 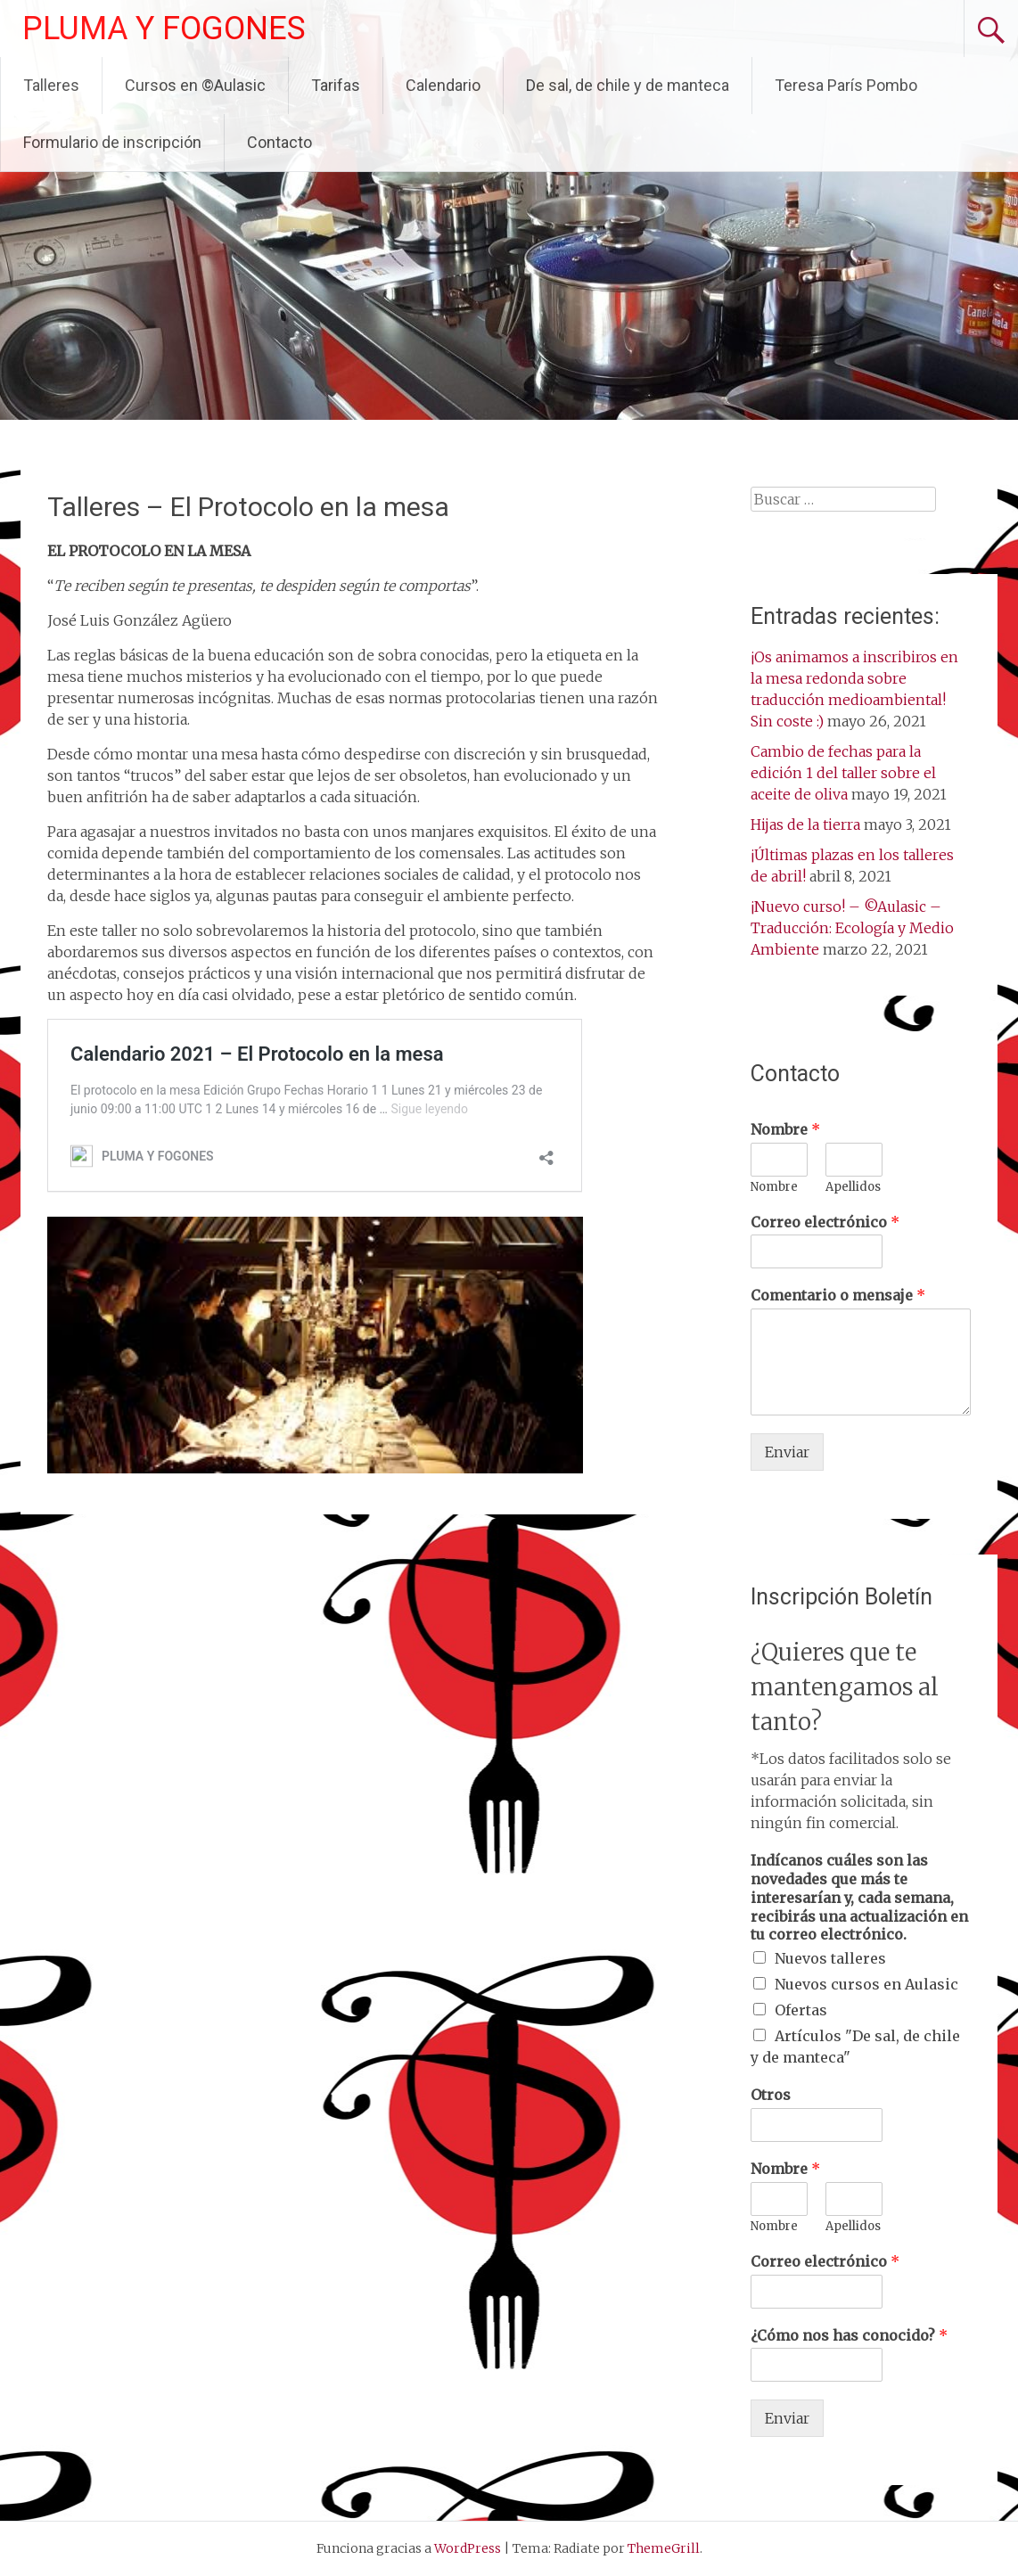 What do you see at coordinates (846, 85) in the screenshot?
I see `Teresa París Pombo` at bounding box center [846, 85].